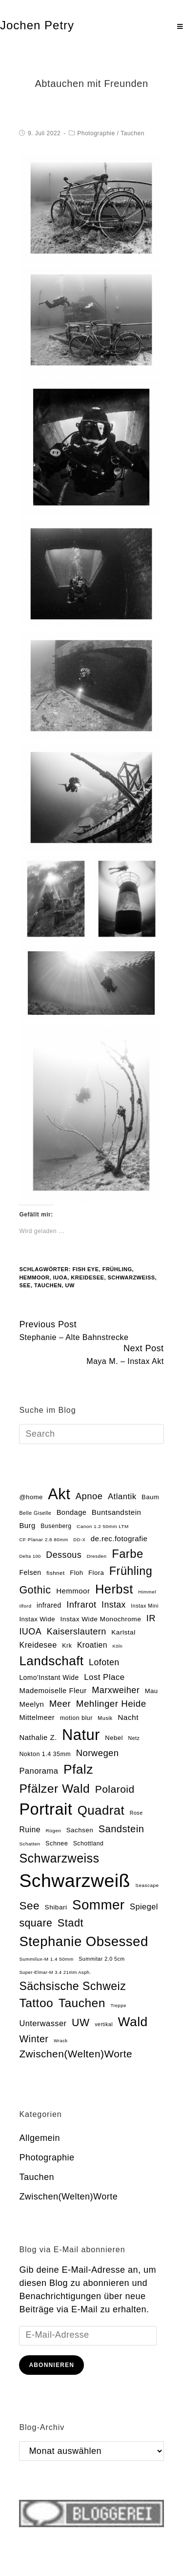 The height and width of the screenshot is (2576, 183). What do you see at coordinates (123, 1632) in the screenshot?
I see `Karlstal [Karlstal (24 Einträge)]` at bounding box center [123, 1632].